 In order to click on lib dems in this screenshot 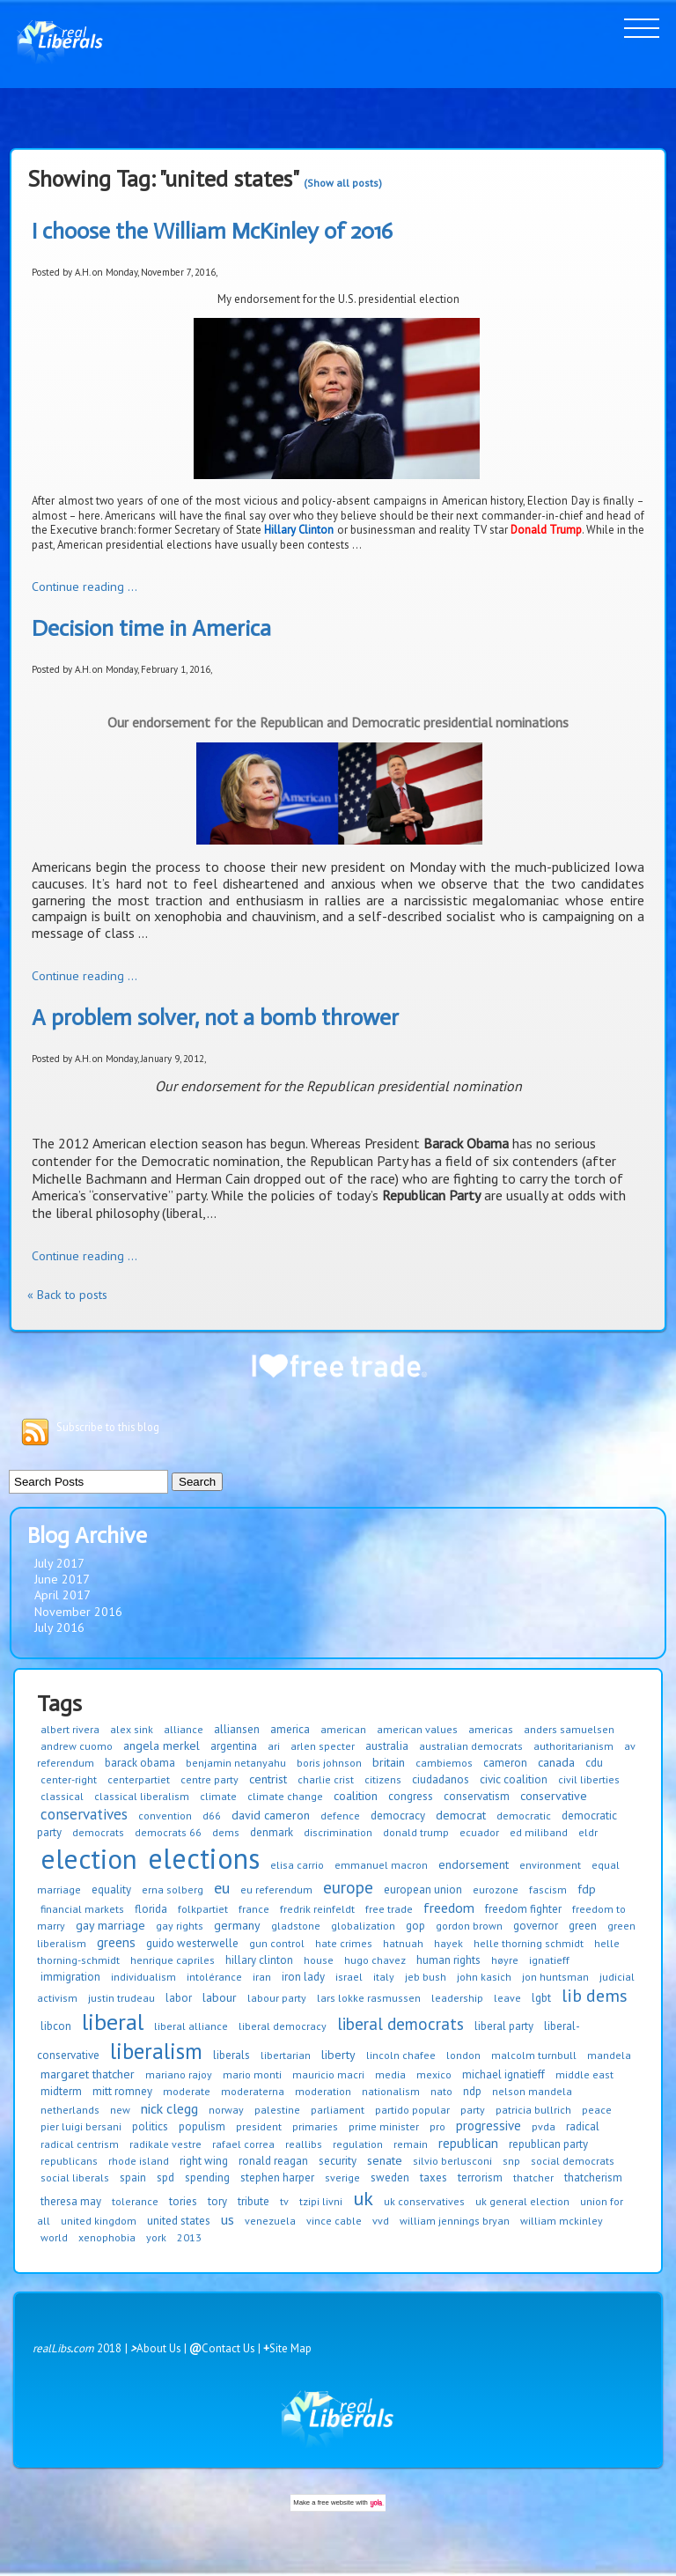, I will do `click(595, 1995)`.